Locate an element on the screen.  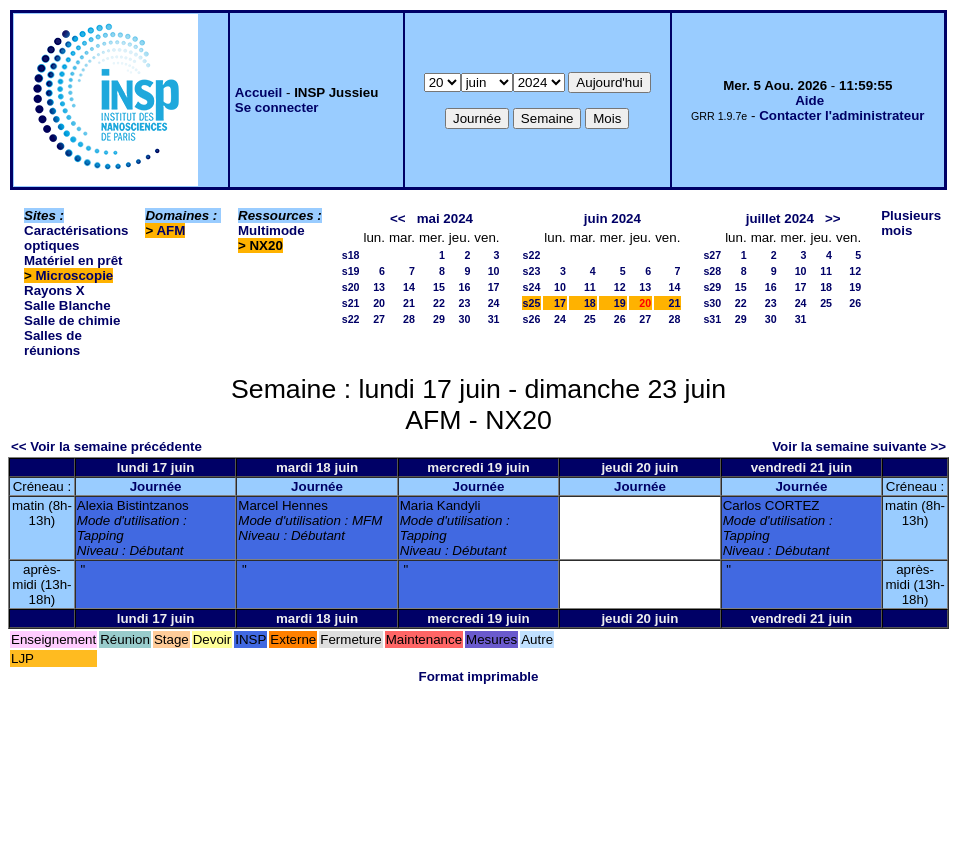
28 is located at coordinates (409, 319).